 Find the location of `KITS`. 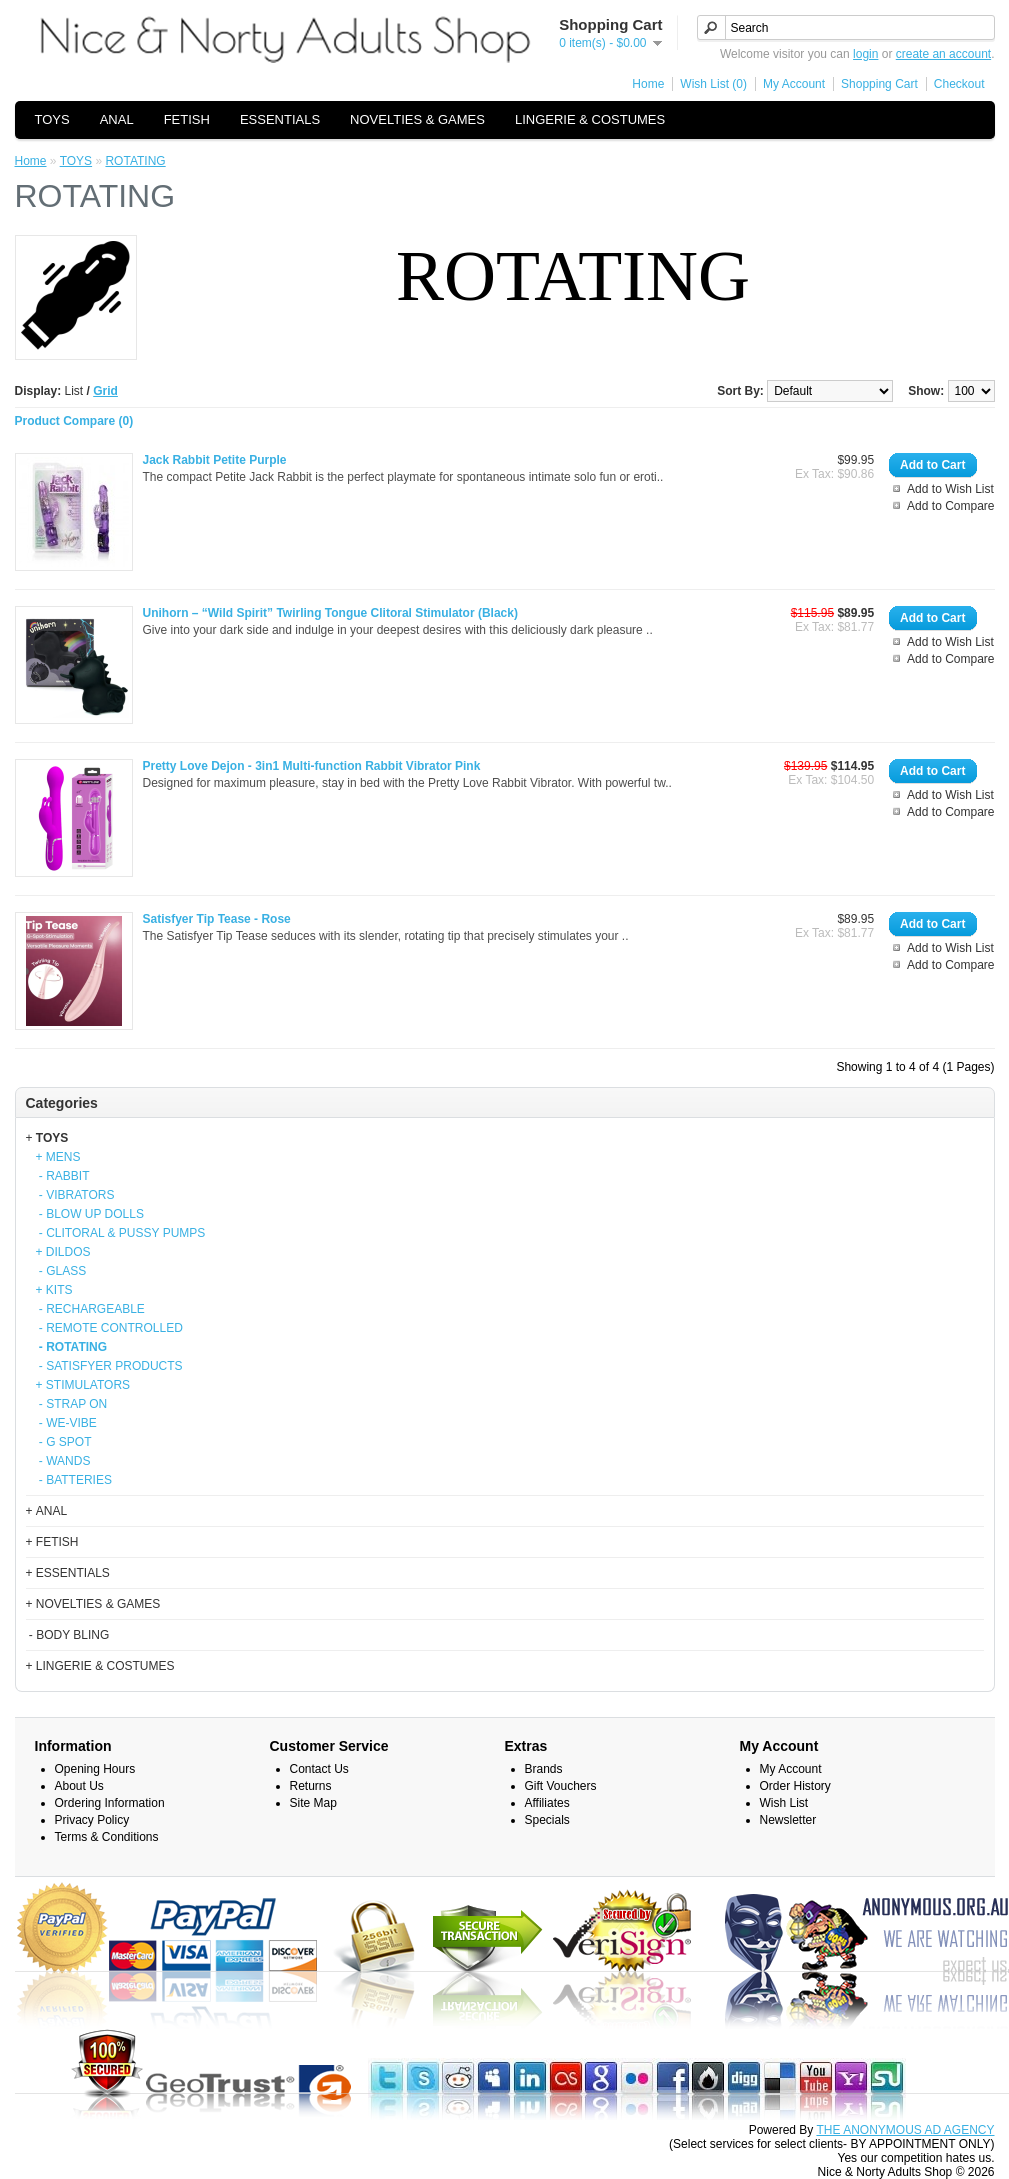

KITS is located at coordinates (59, 1290).